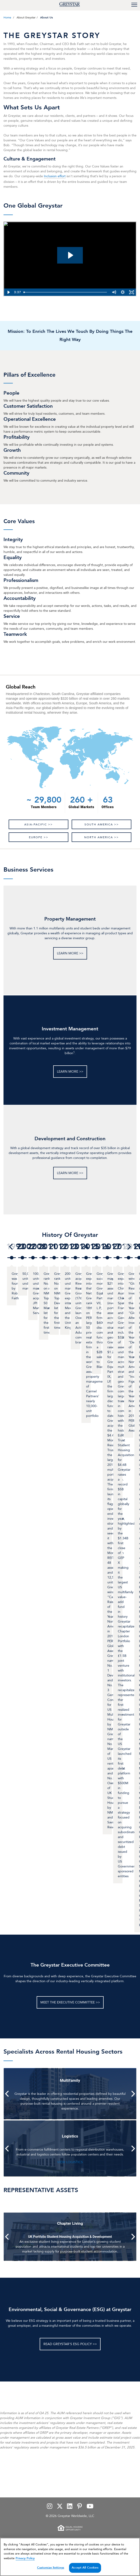 This screenshot has width=140, height=2576. What do you see at coordinates (98, 824) in the screenshot?
I see `South America` at bounding box center [98, 824].